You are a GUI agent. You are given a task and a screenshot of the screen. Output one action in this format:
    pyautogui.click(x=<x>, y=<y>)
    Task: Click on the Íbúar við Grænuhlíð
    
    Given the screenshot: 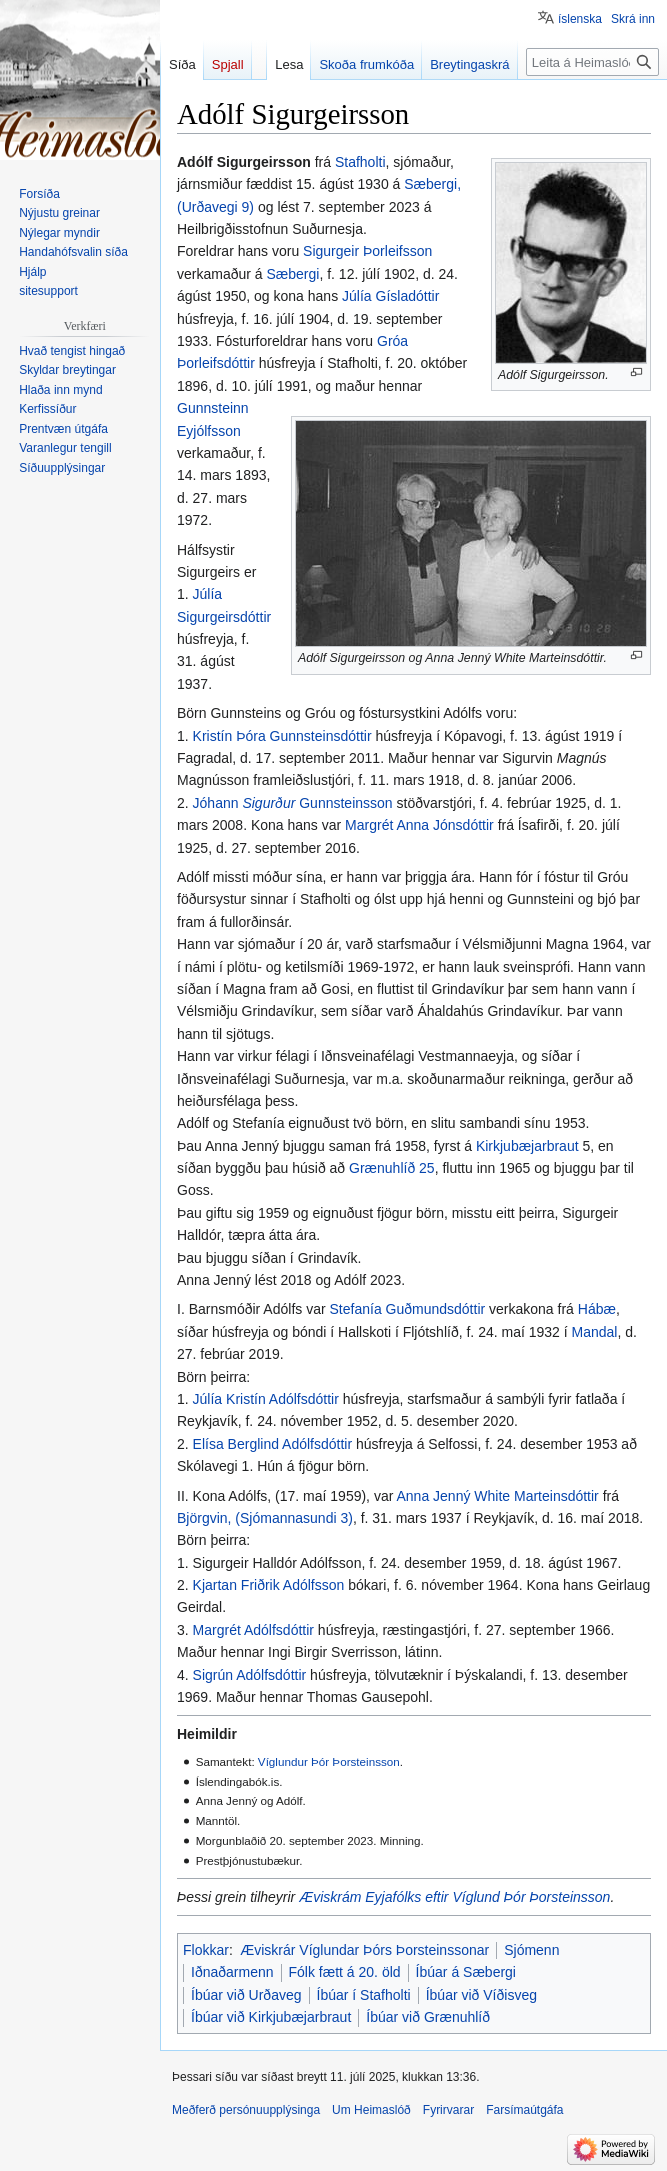 What is the action you would take?
    pyautogui.click(x=428, y=2017)
    